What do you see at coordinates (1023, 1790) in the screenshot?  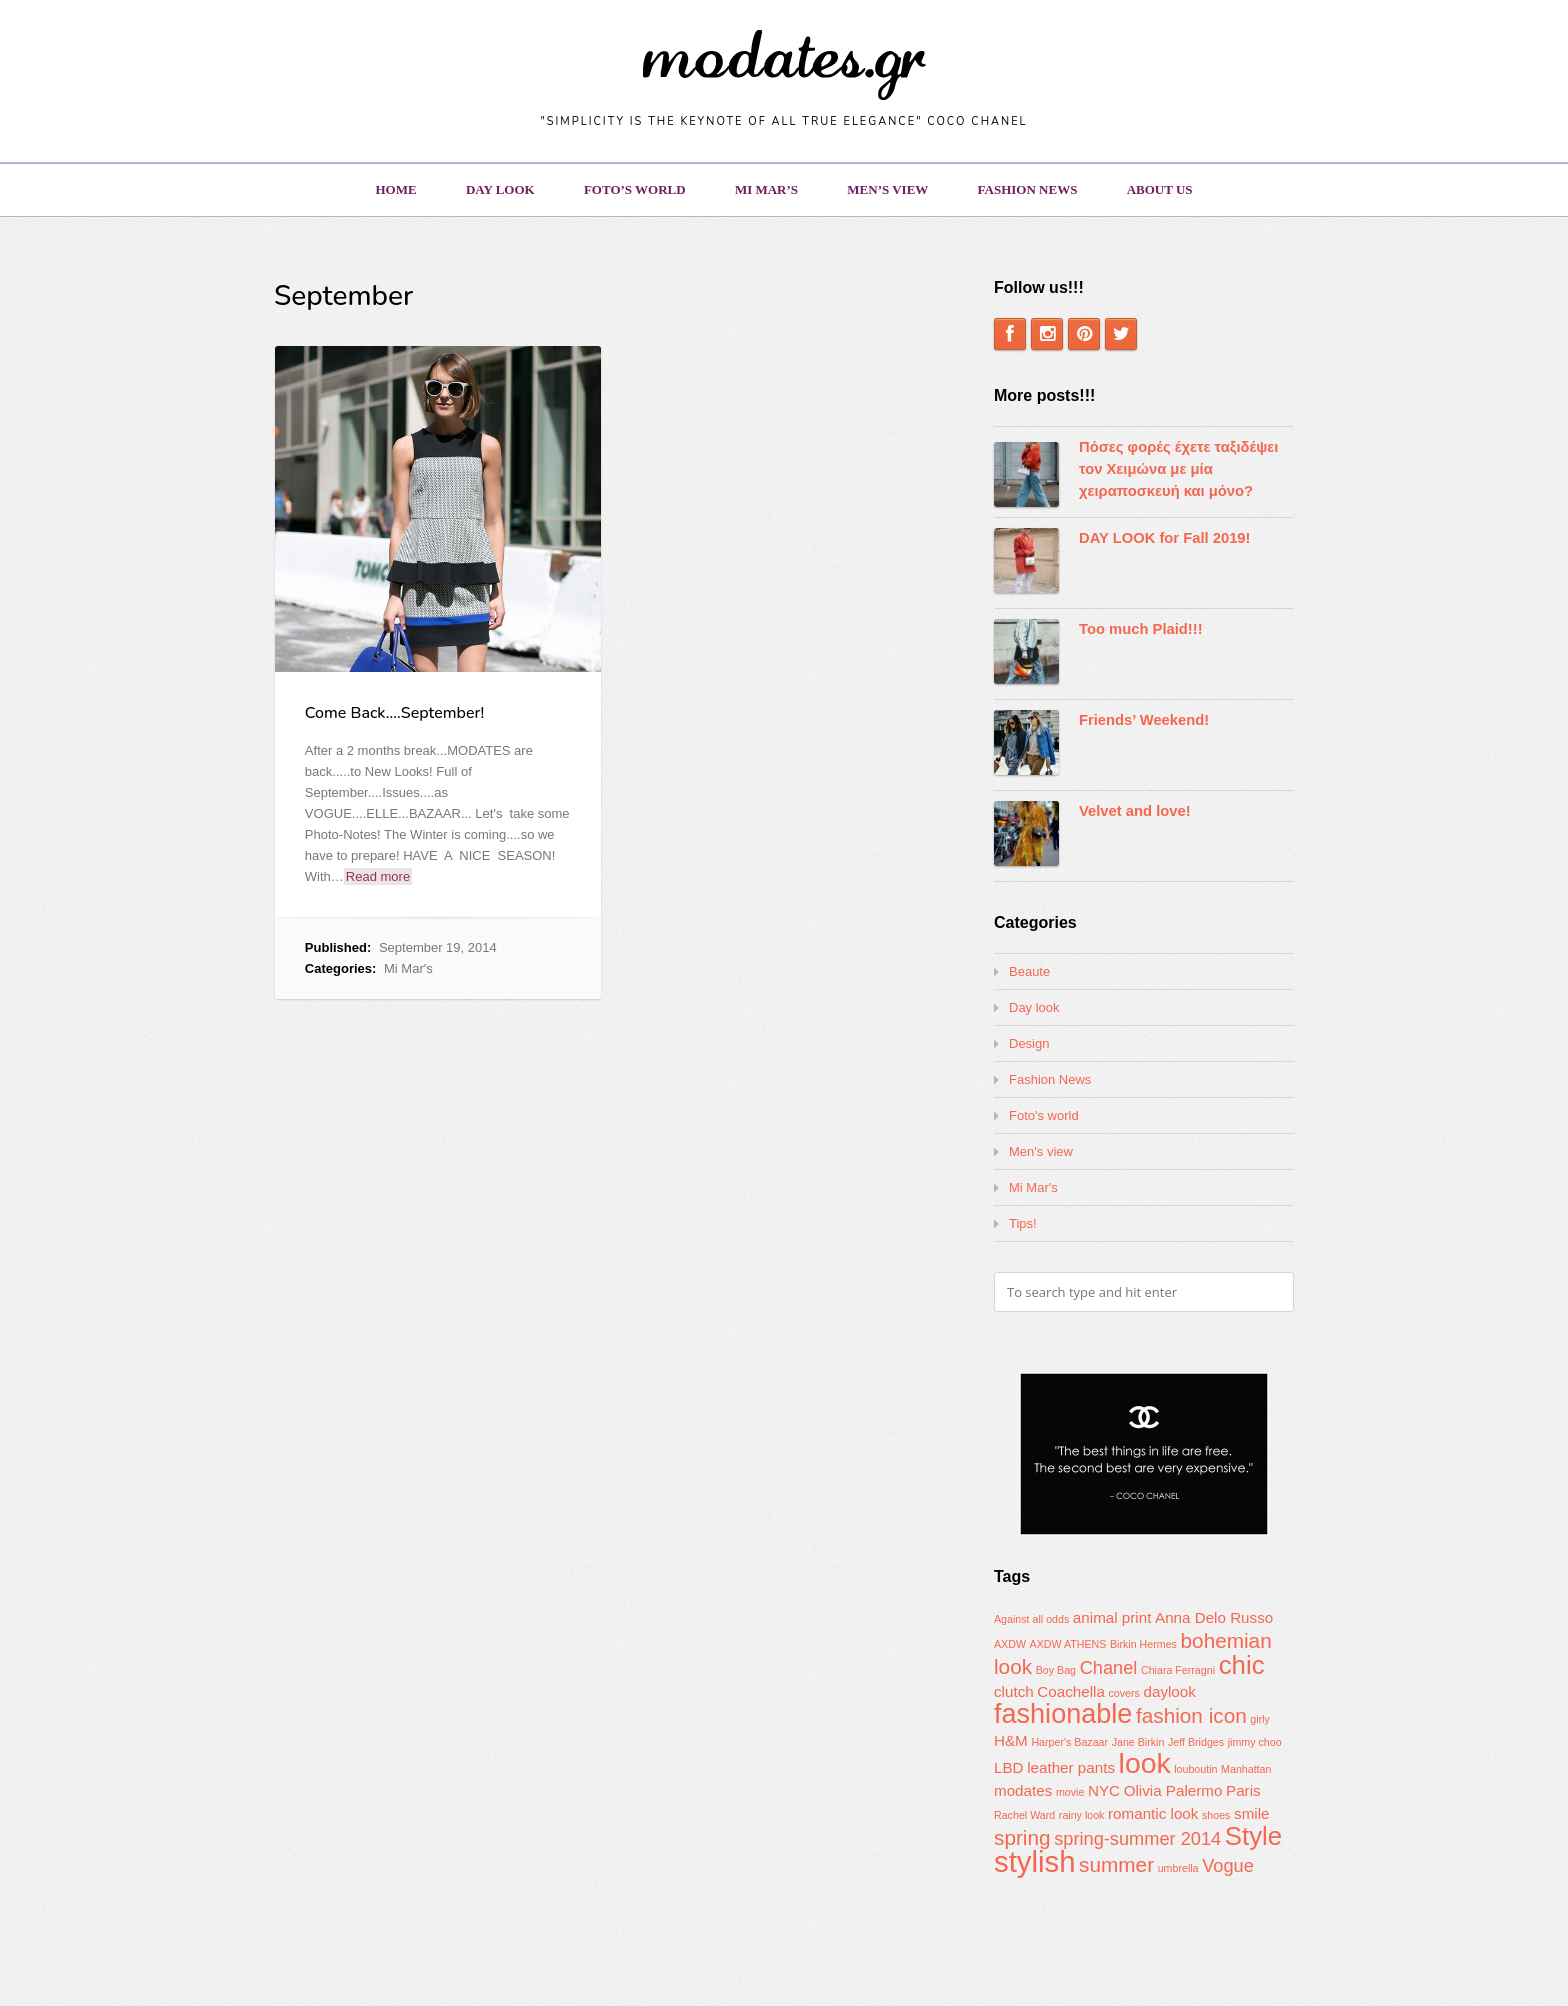 I see `modates [modates (2 items)]` at bounding box center [1023, 1790].